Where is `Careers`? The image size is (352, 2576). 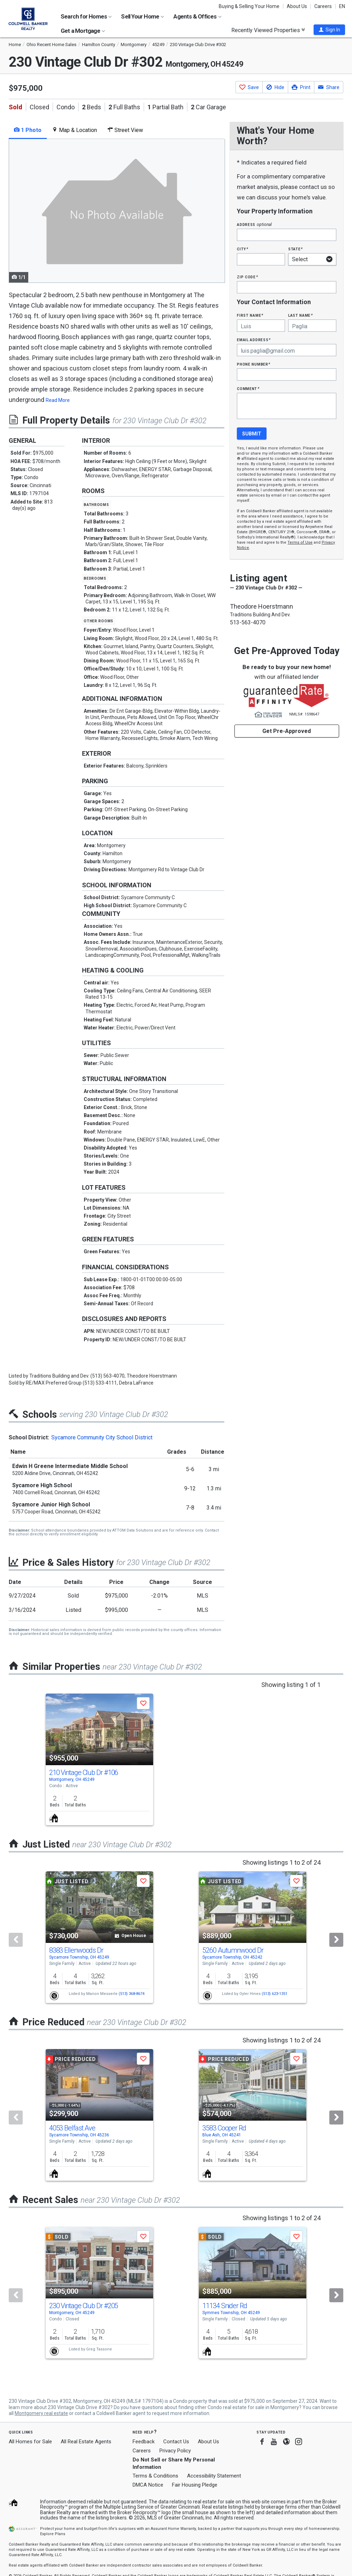 Careers is located at coordinates (323, 6).